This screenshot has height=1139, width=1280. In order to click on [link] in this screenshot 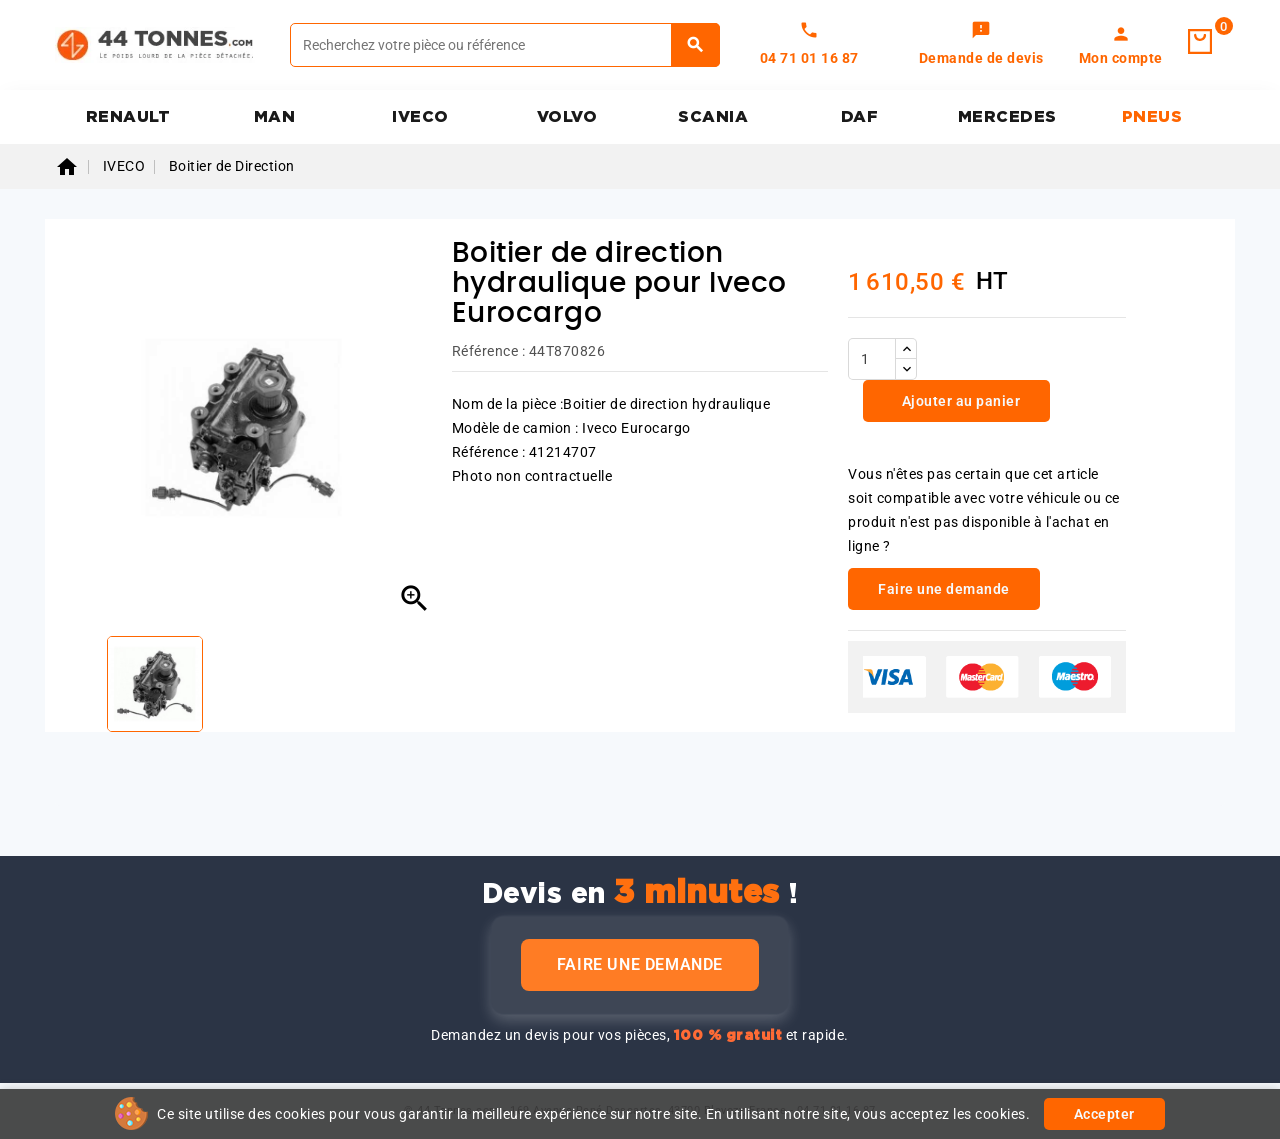, I will do `click(981, 45)`.